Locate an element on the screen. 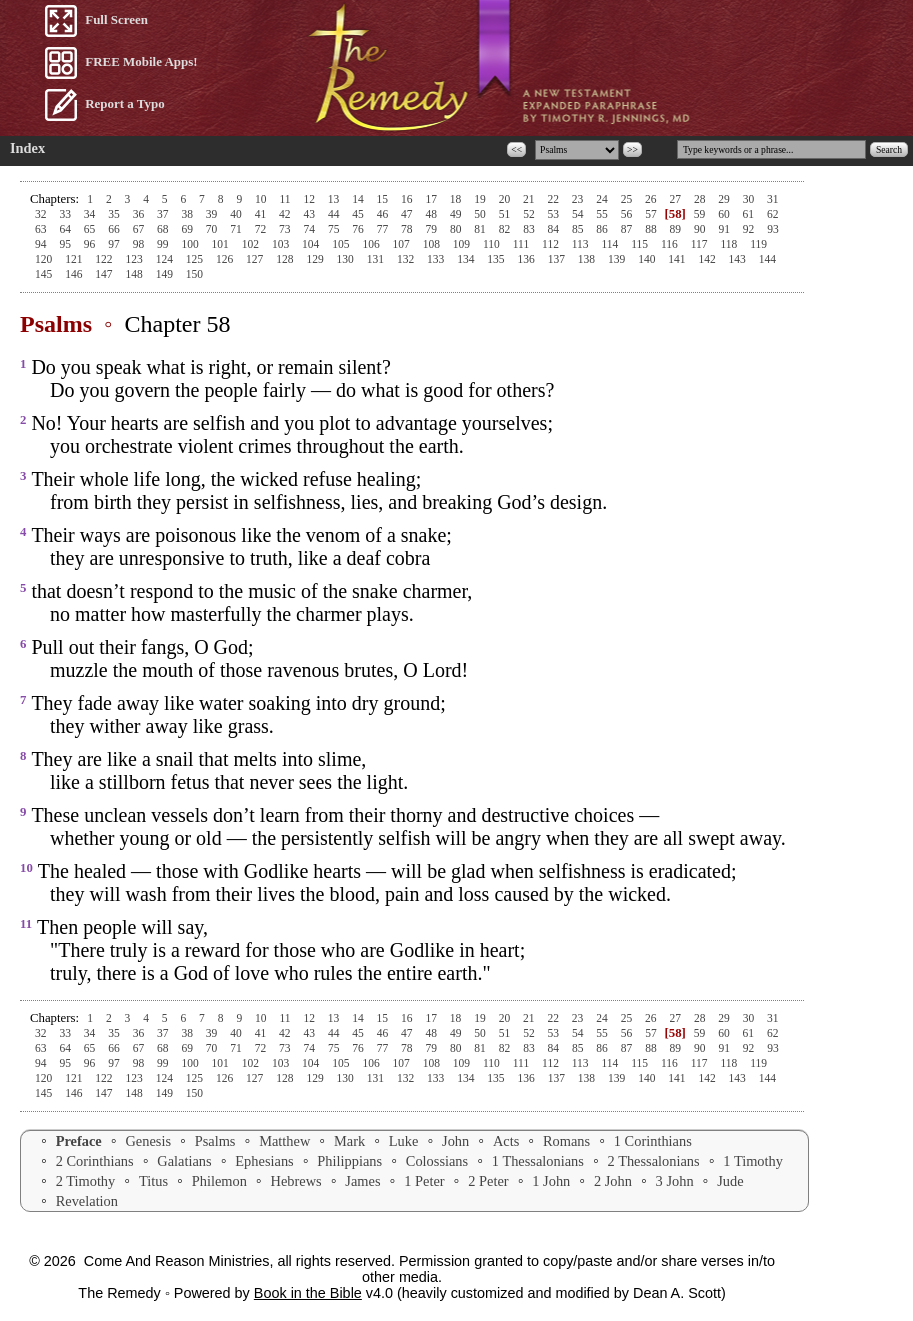 Image resolution: width=913 pixels, height=1321 pixels. 1 Thessalonians is located at coordinates (538, 1161).